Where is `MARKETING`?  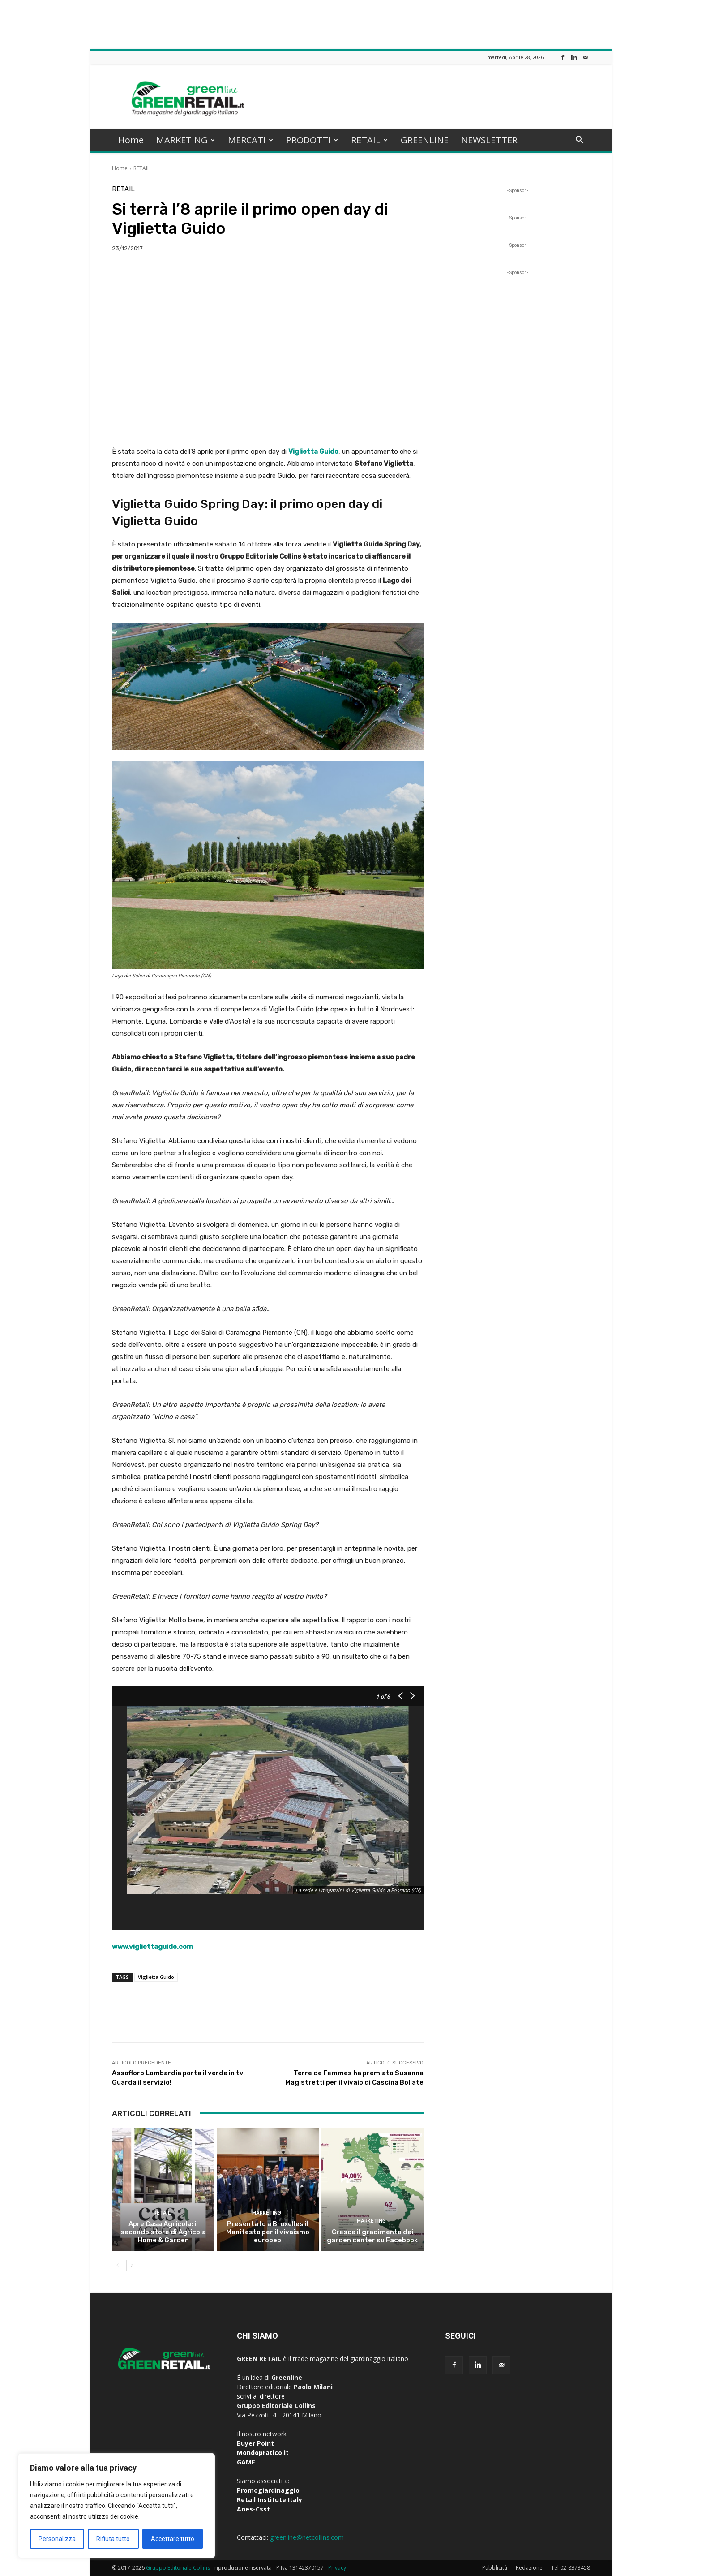 MARKETING is located at coordinates (185, 140).